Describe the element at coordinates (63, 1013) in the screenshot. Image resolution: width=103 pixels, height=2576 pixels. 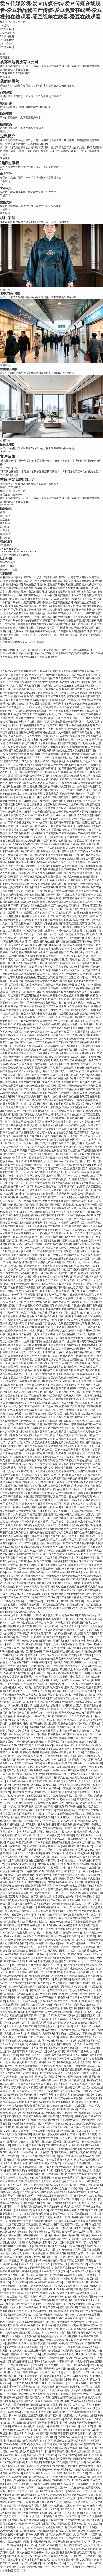
I see `国产精品秀秀视频` at that location.